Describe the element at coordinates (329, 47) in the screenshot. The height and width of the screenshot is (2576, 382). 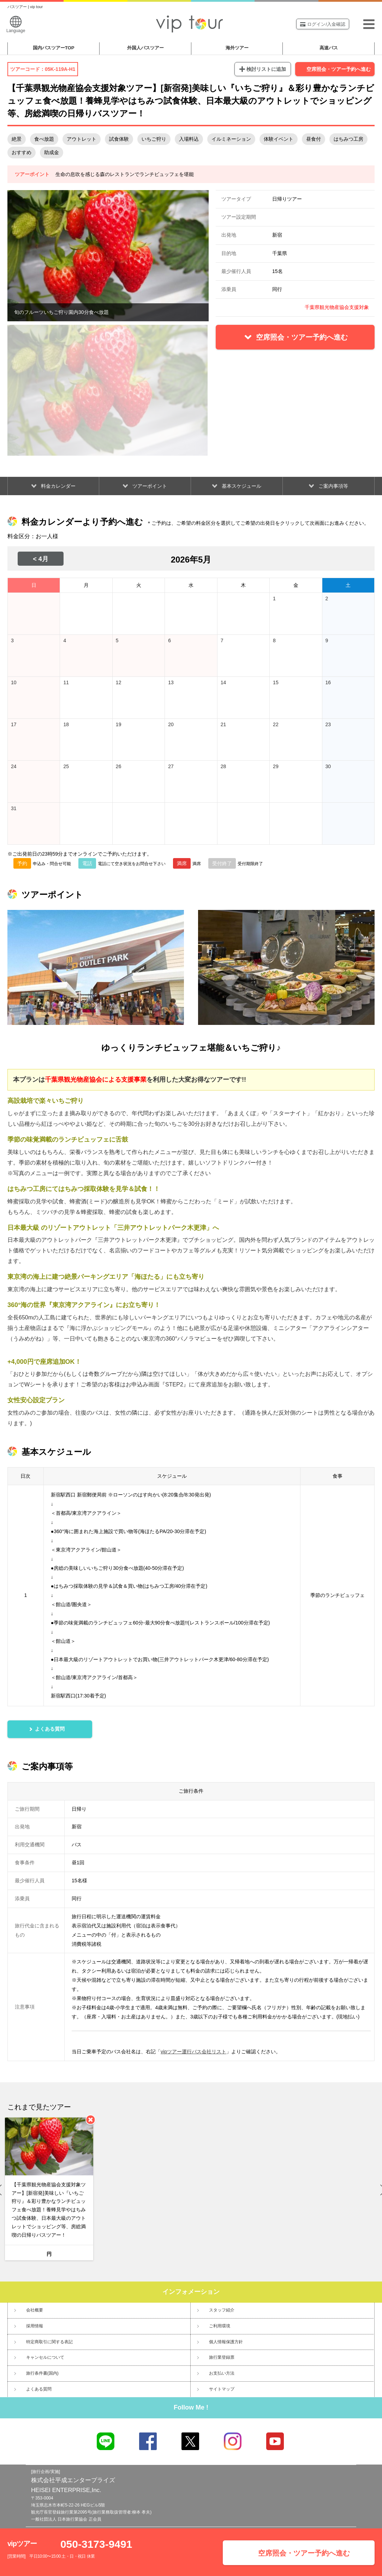
I see `高速バス` at that location.